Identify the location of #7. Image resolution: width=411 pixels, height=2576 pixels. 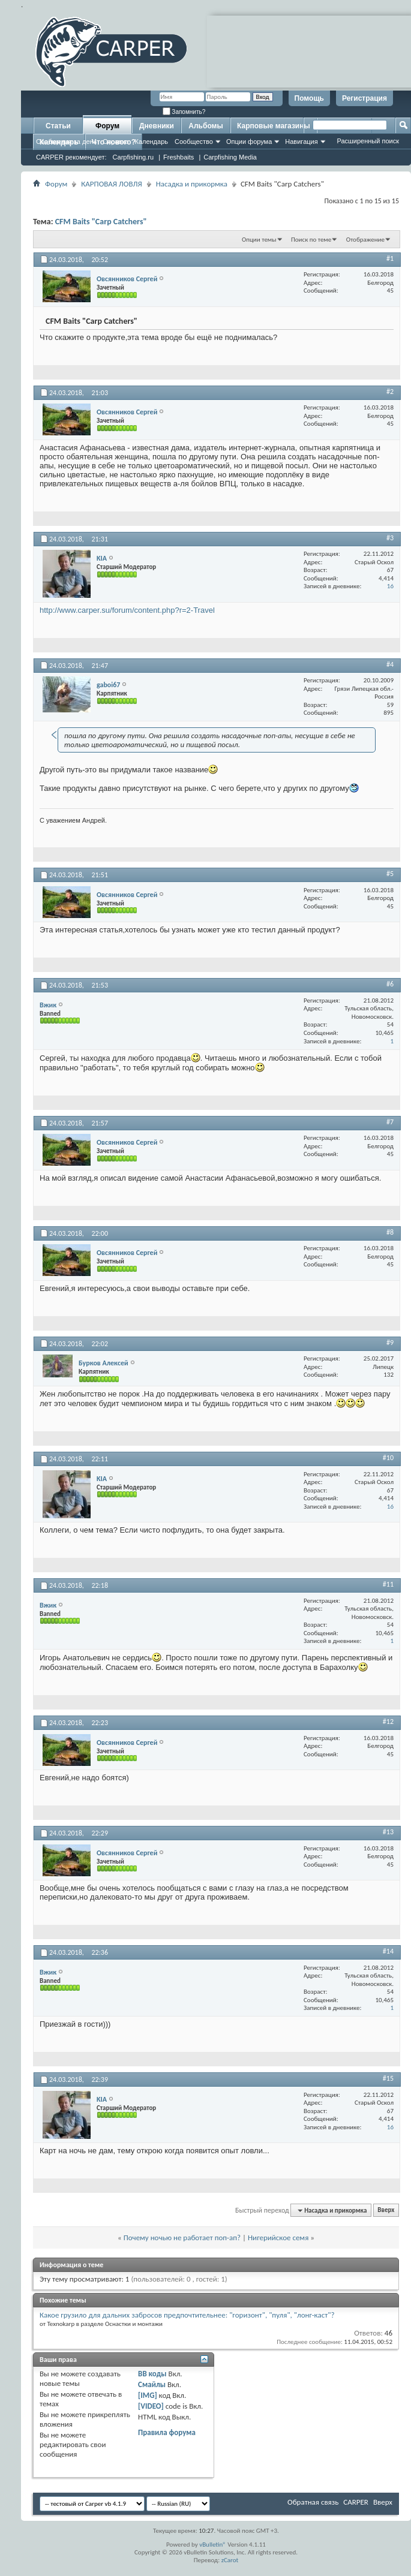
(390, 1122).